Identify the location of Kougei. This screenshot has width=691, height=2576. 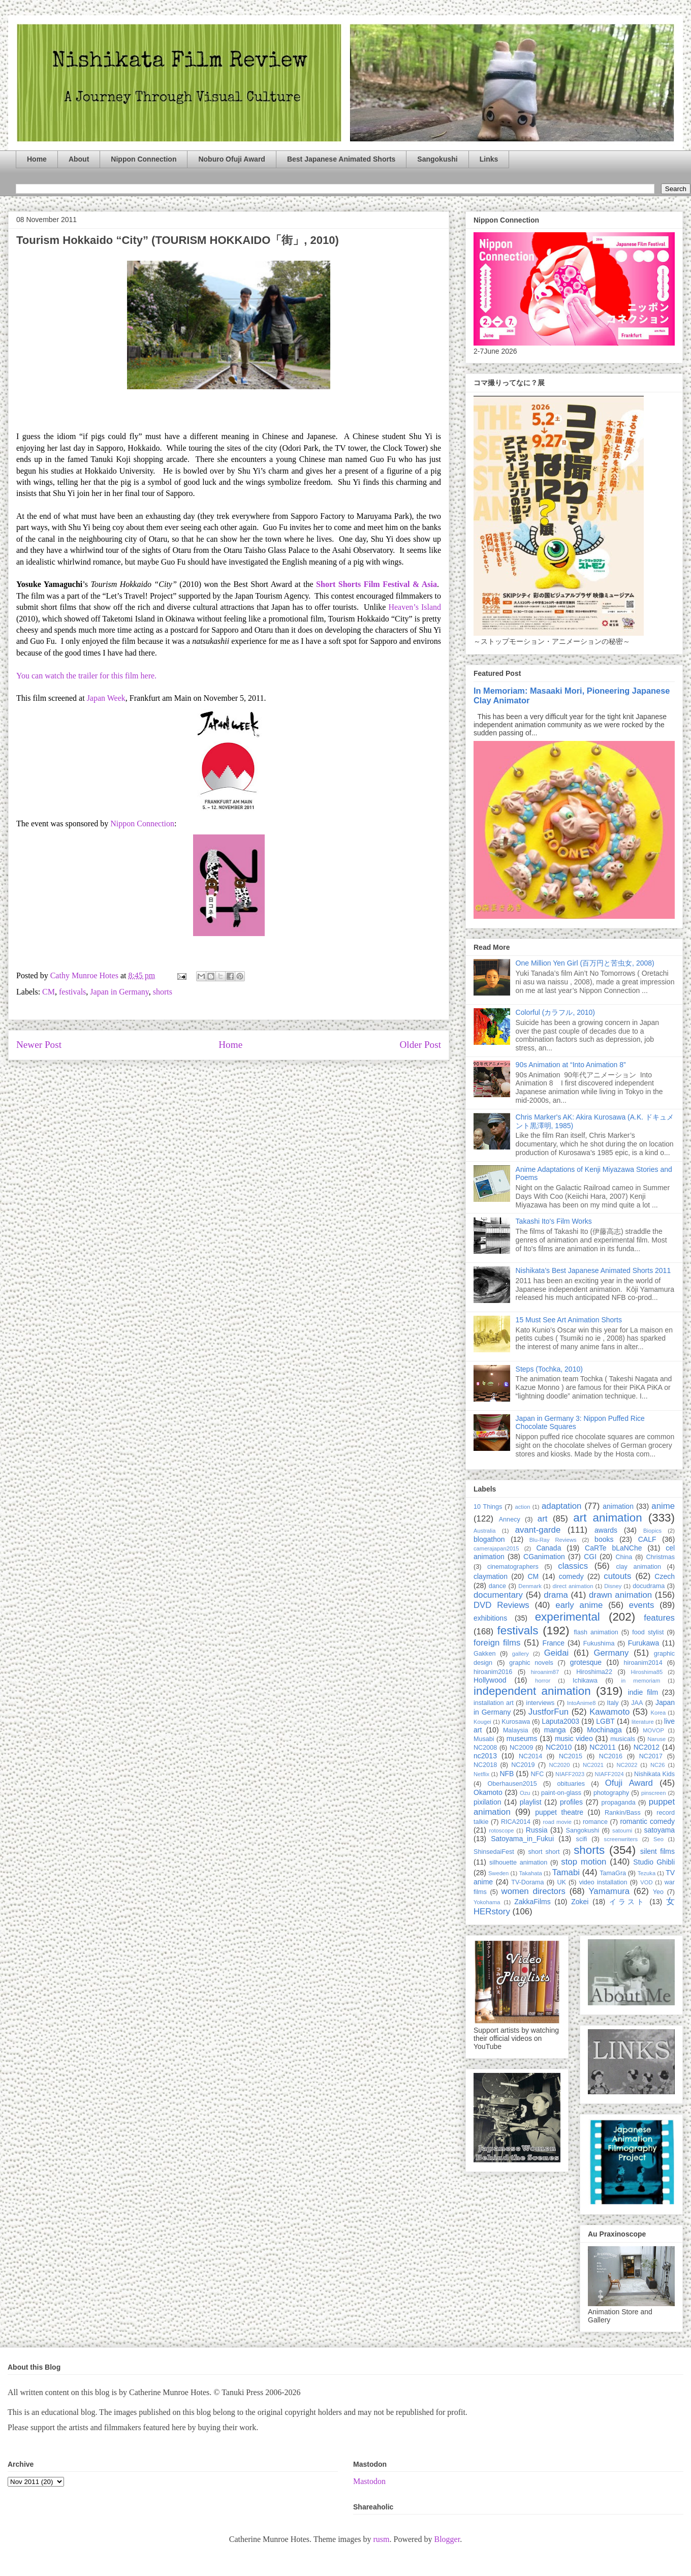
(482, 1722).